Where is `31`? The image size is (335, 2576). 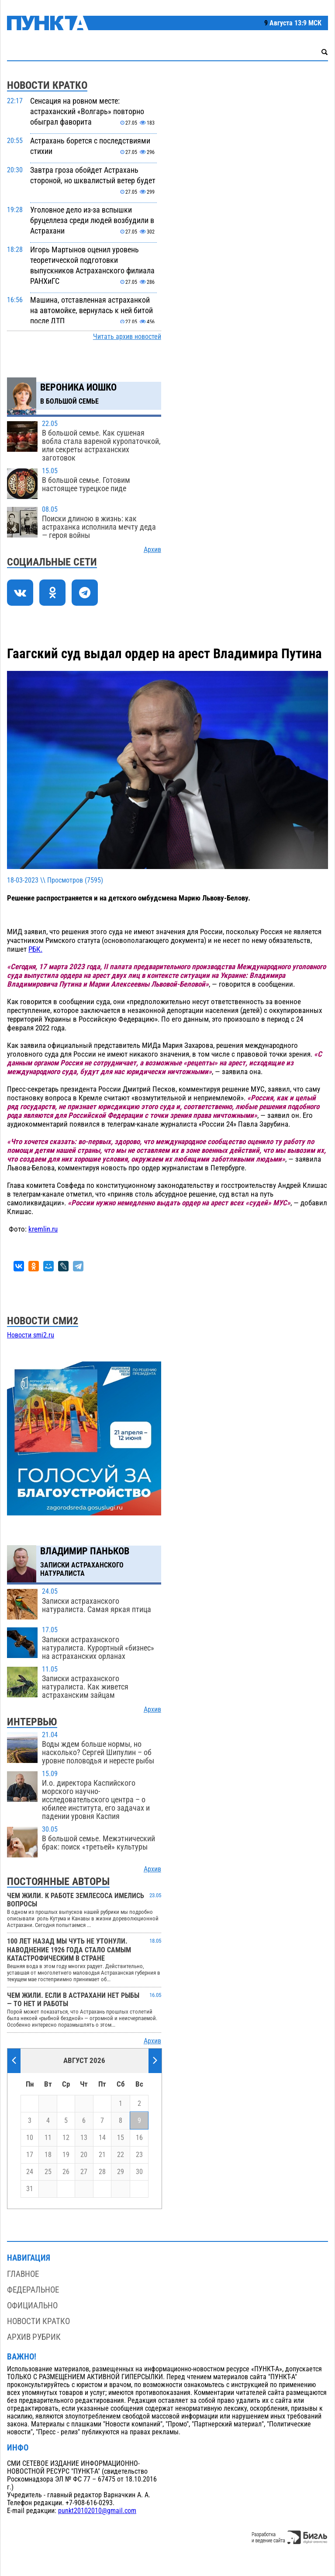
31 is located at coordinates (29, 2189).